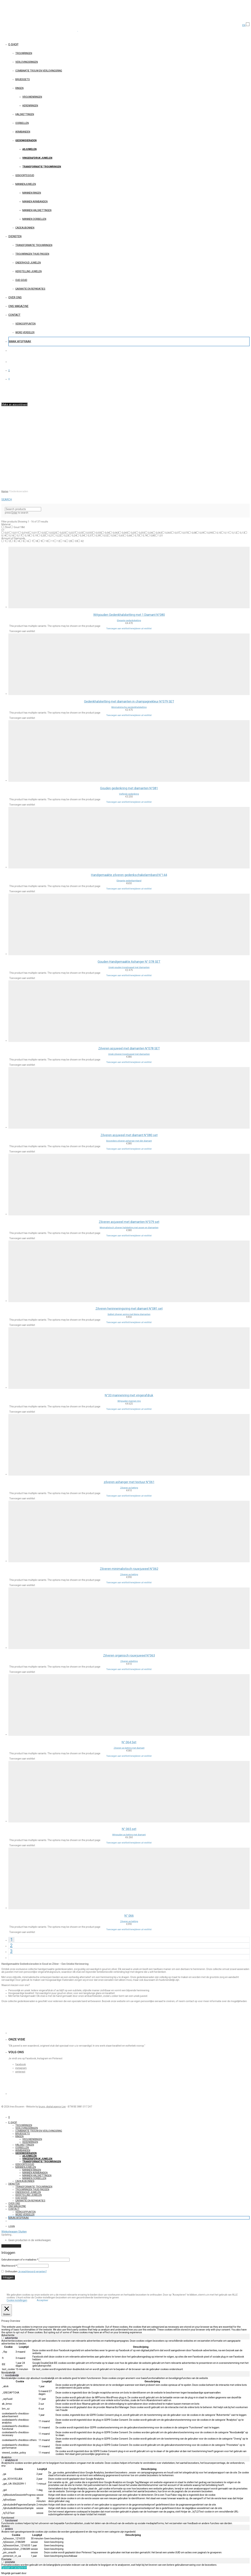 The width and height of the screenshot is (251, 2576). Describe the element at coordinates (9, 2265) in the screenshot. I see `Wachtwoord` at that location.